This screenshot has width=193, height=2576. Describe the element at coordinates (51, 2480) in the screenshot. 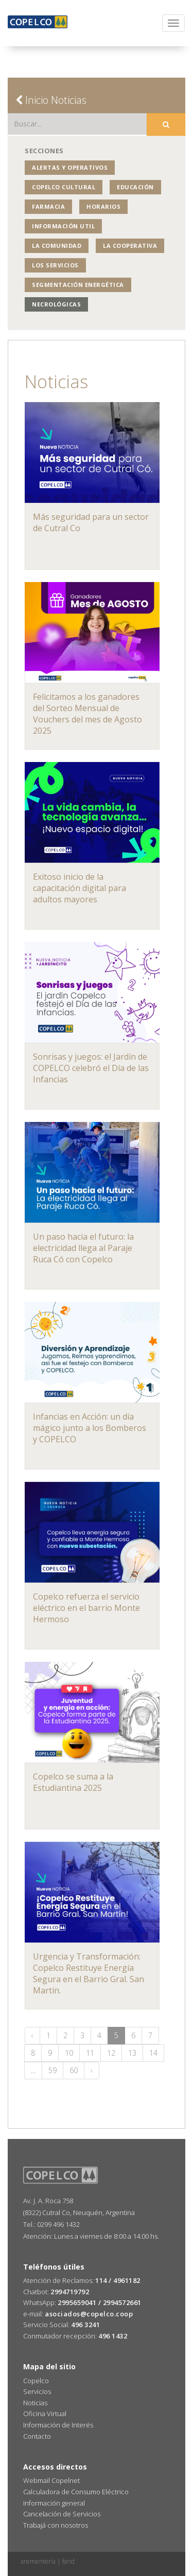

I see `Webmail Copelnet` at that location.